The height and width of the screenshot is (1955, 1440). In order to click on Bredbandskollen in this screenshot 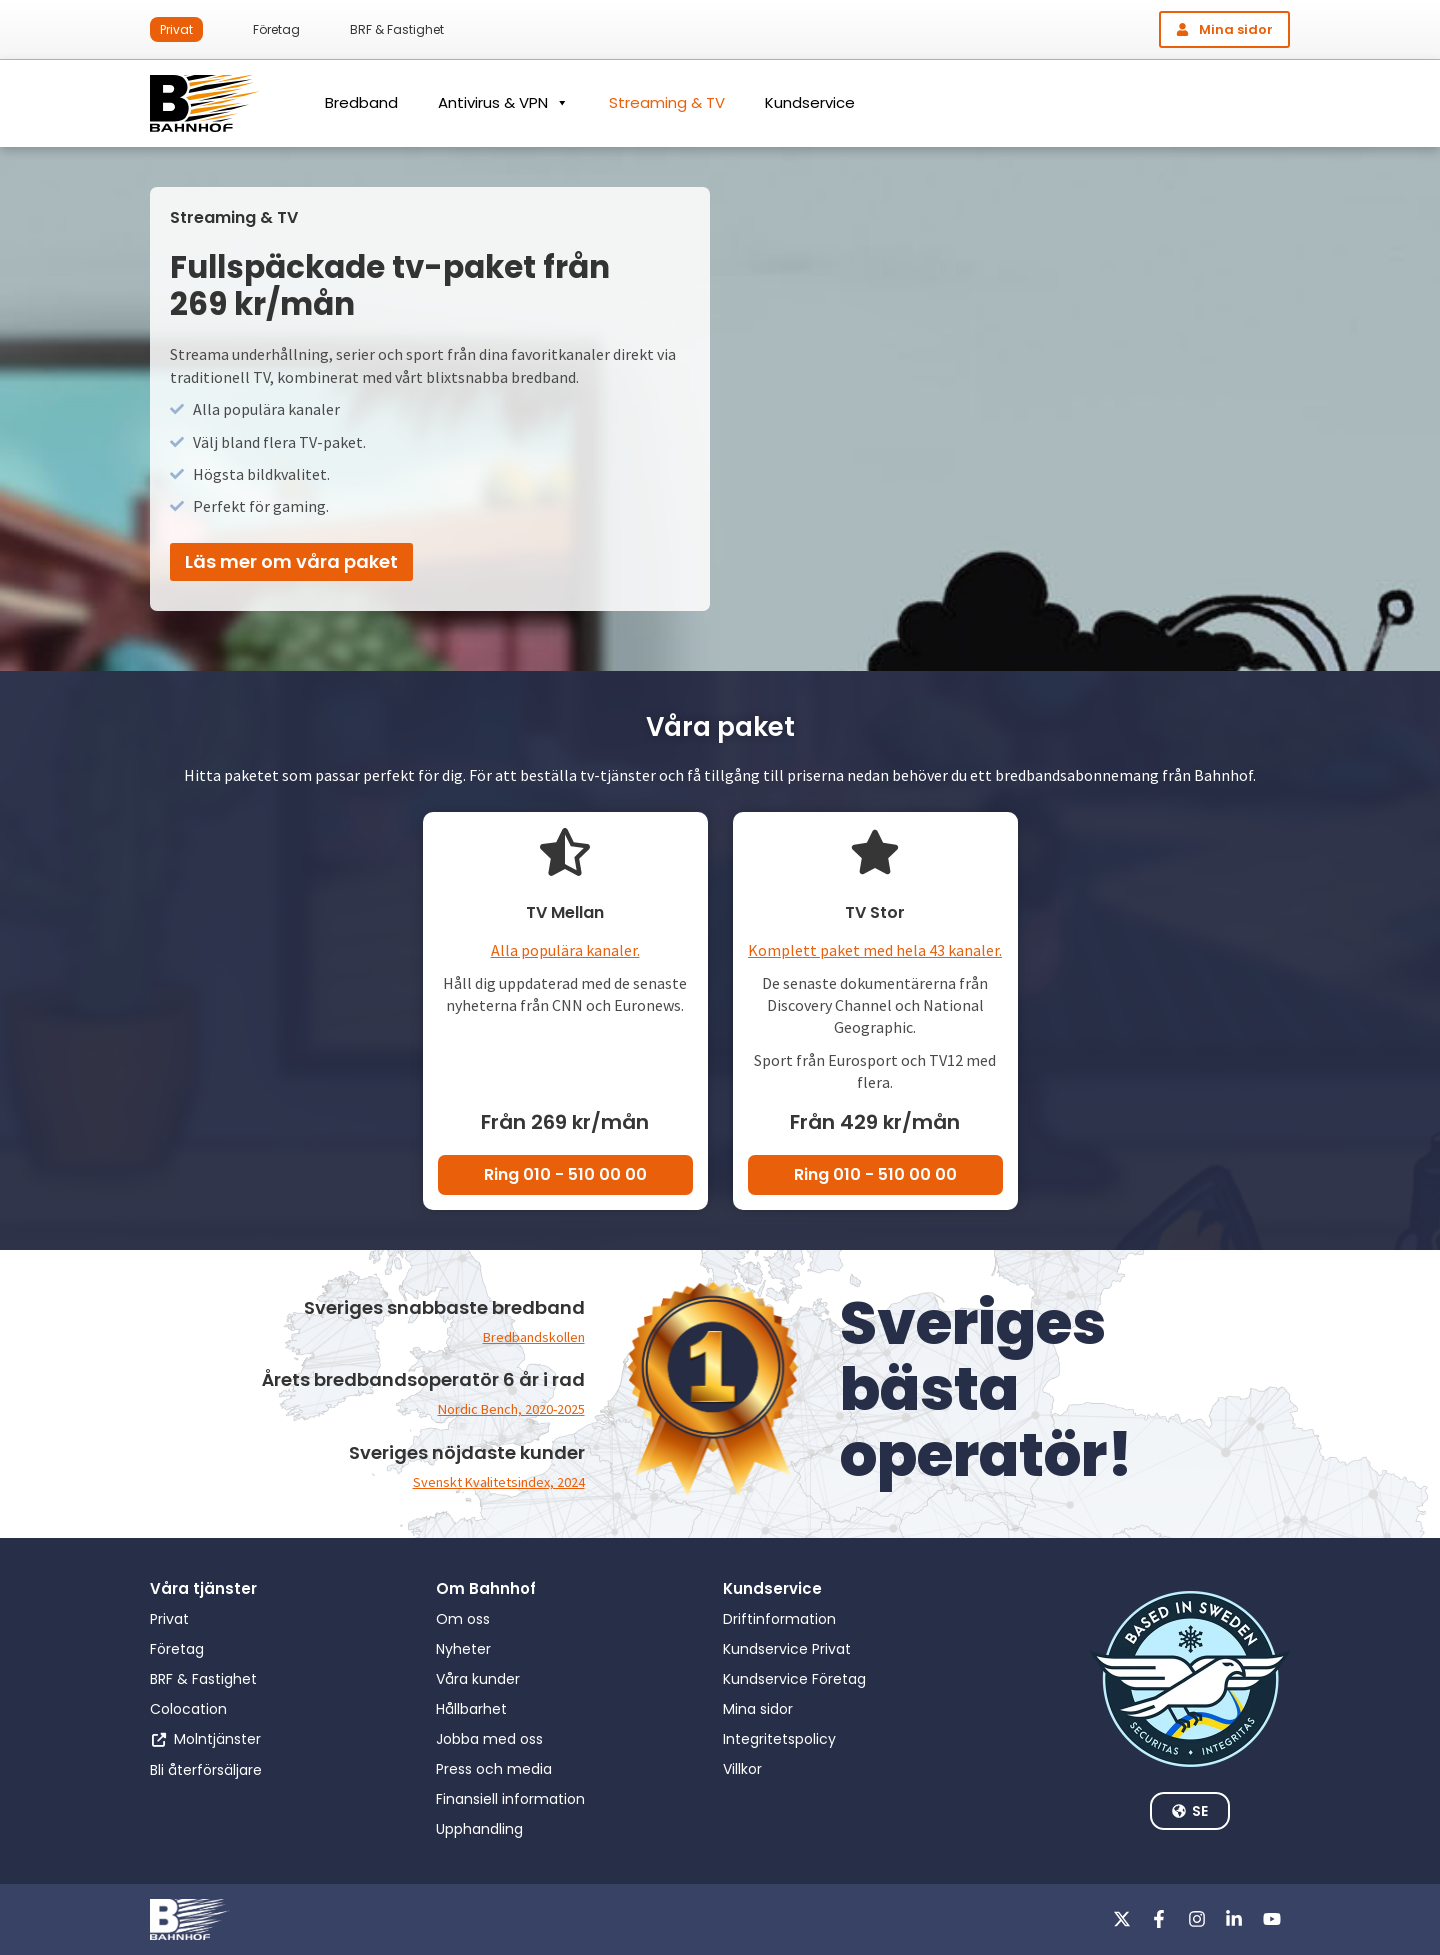, I will do `click(526, 1336)`.